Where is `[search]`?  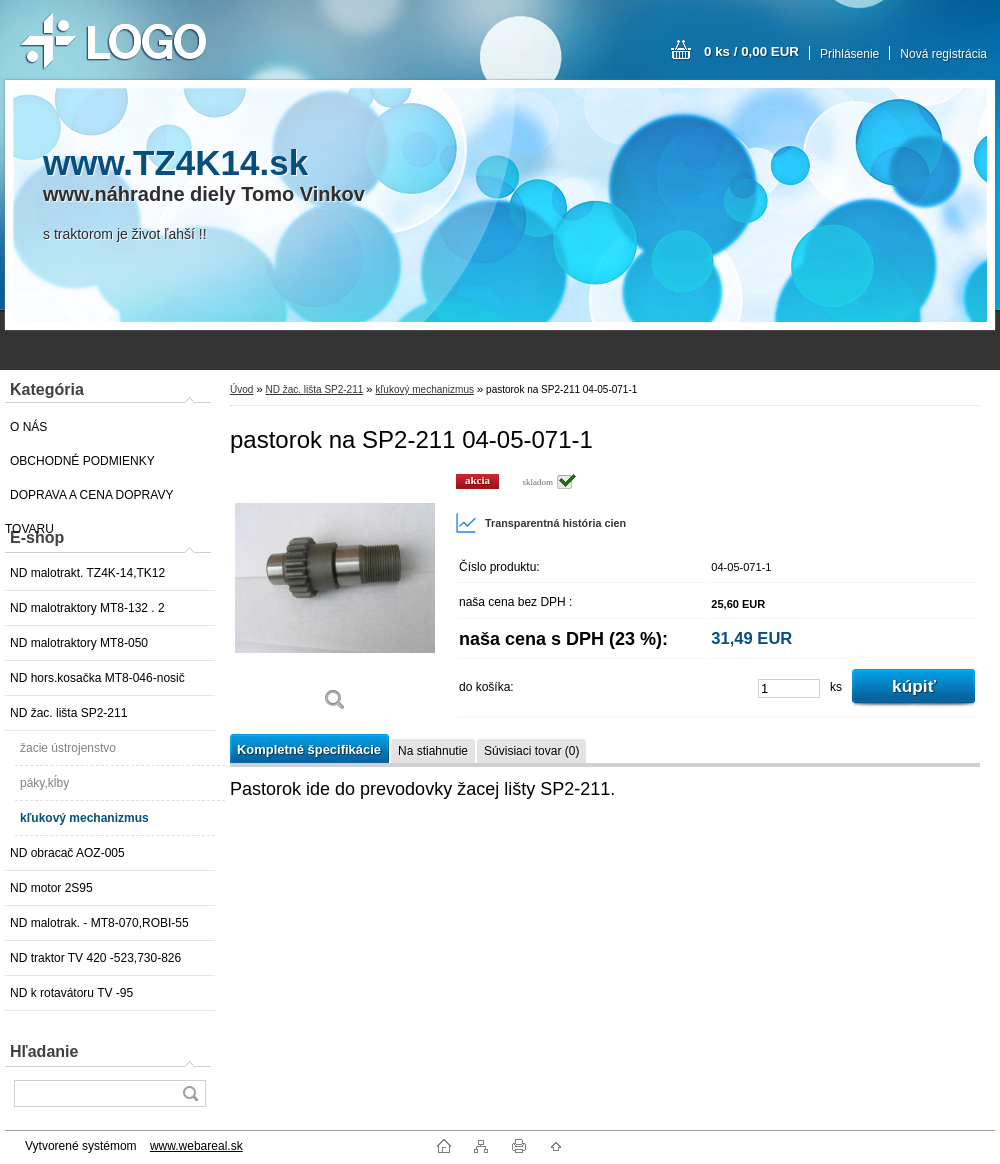 [search] is located at coordinates (190, 1093).